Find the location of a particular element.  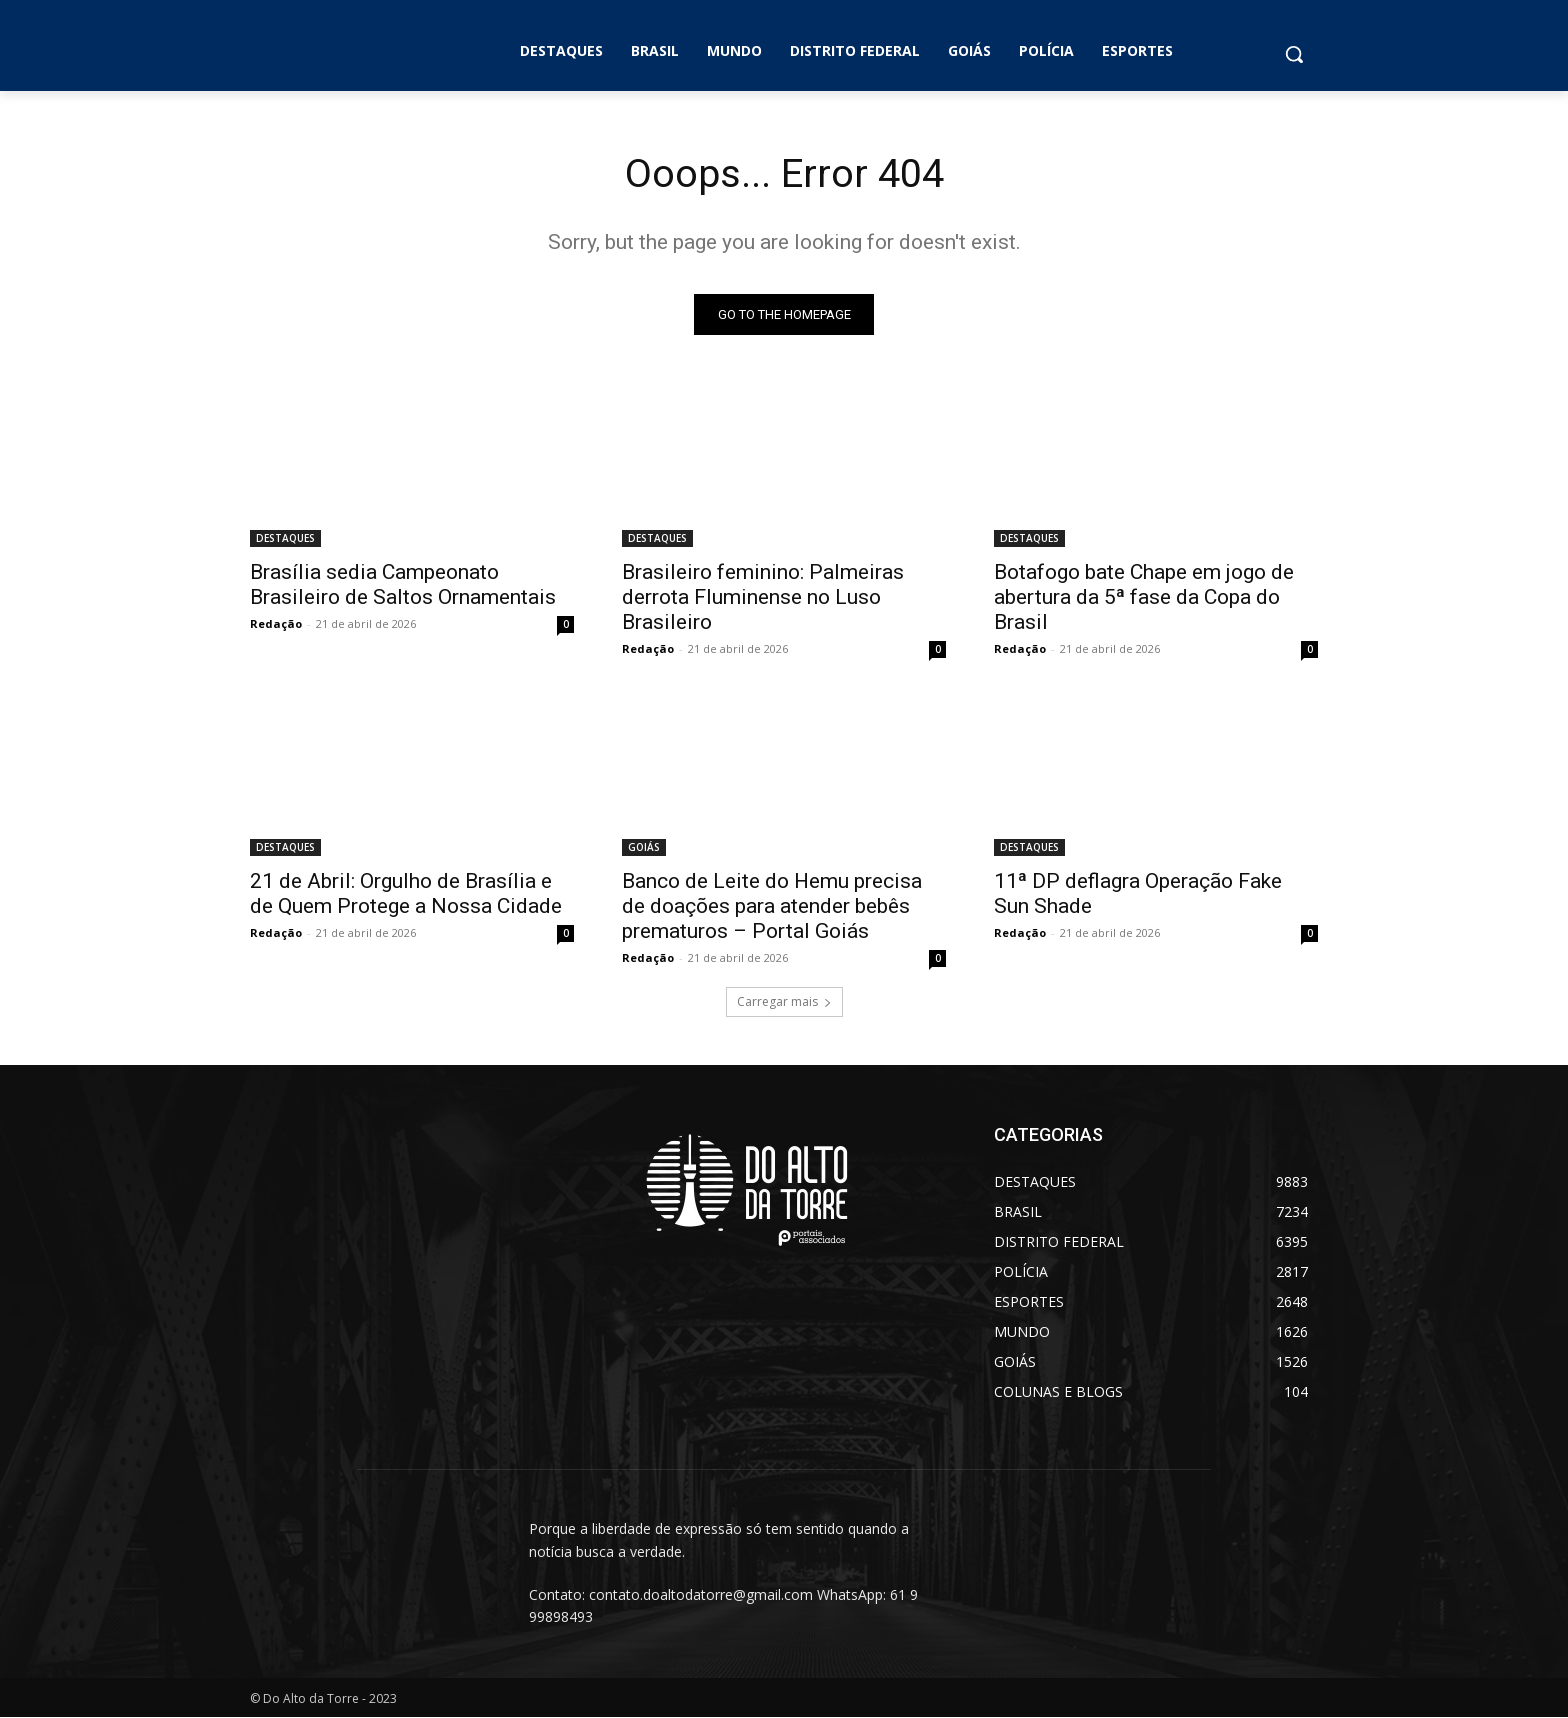

DESTAQUES is located at coordinates (285, 539).